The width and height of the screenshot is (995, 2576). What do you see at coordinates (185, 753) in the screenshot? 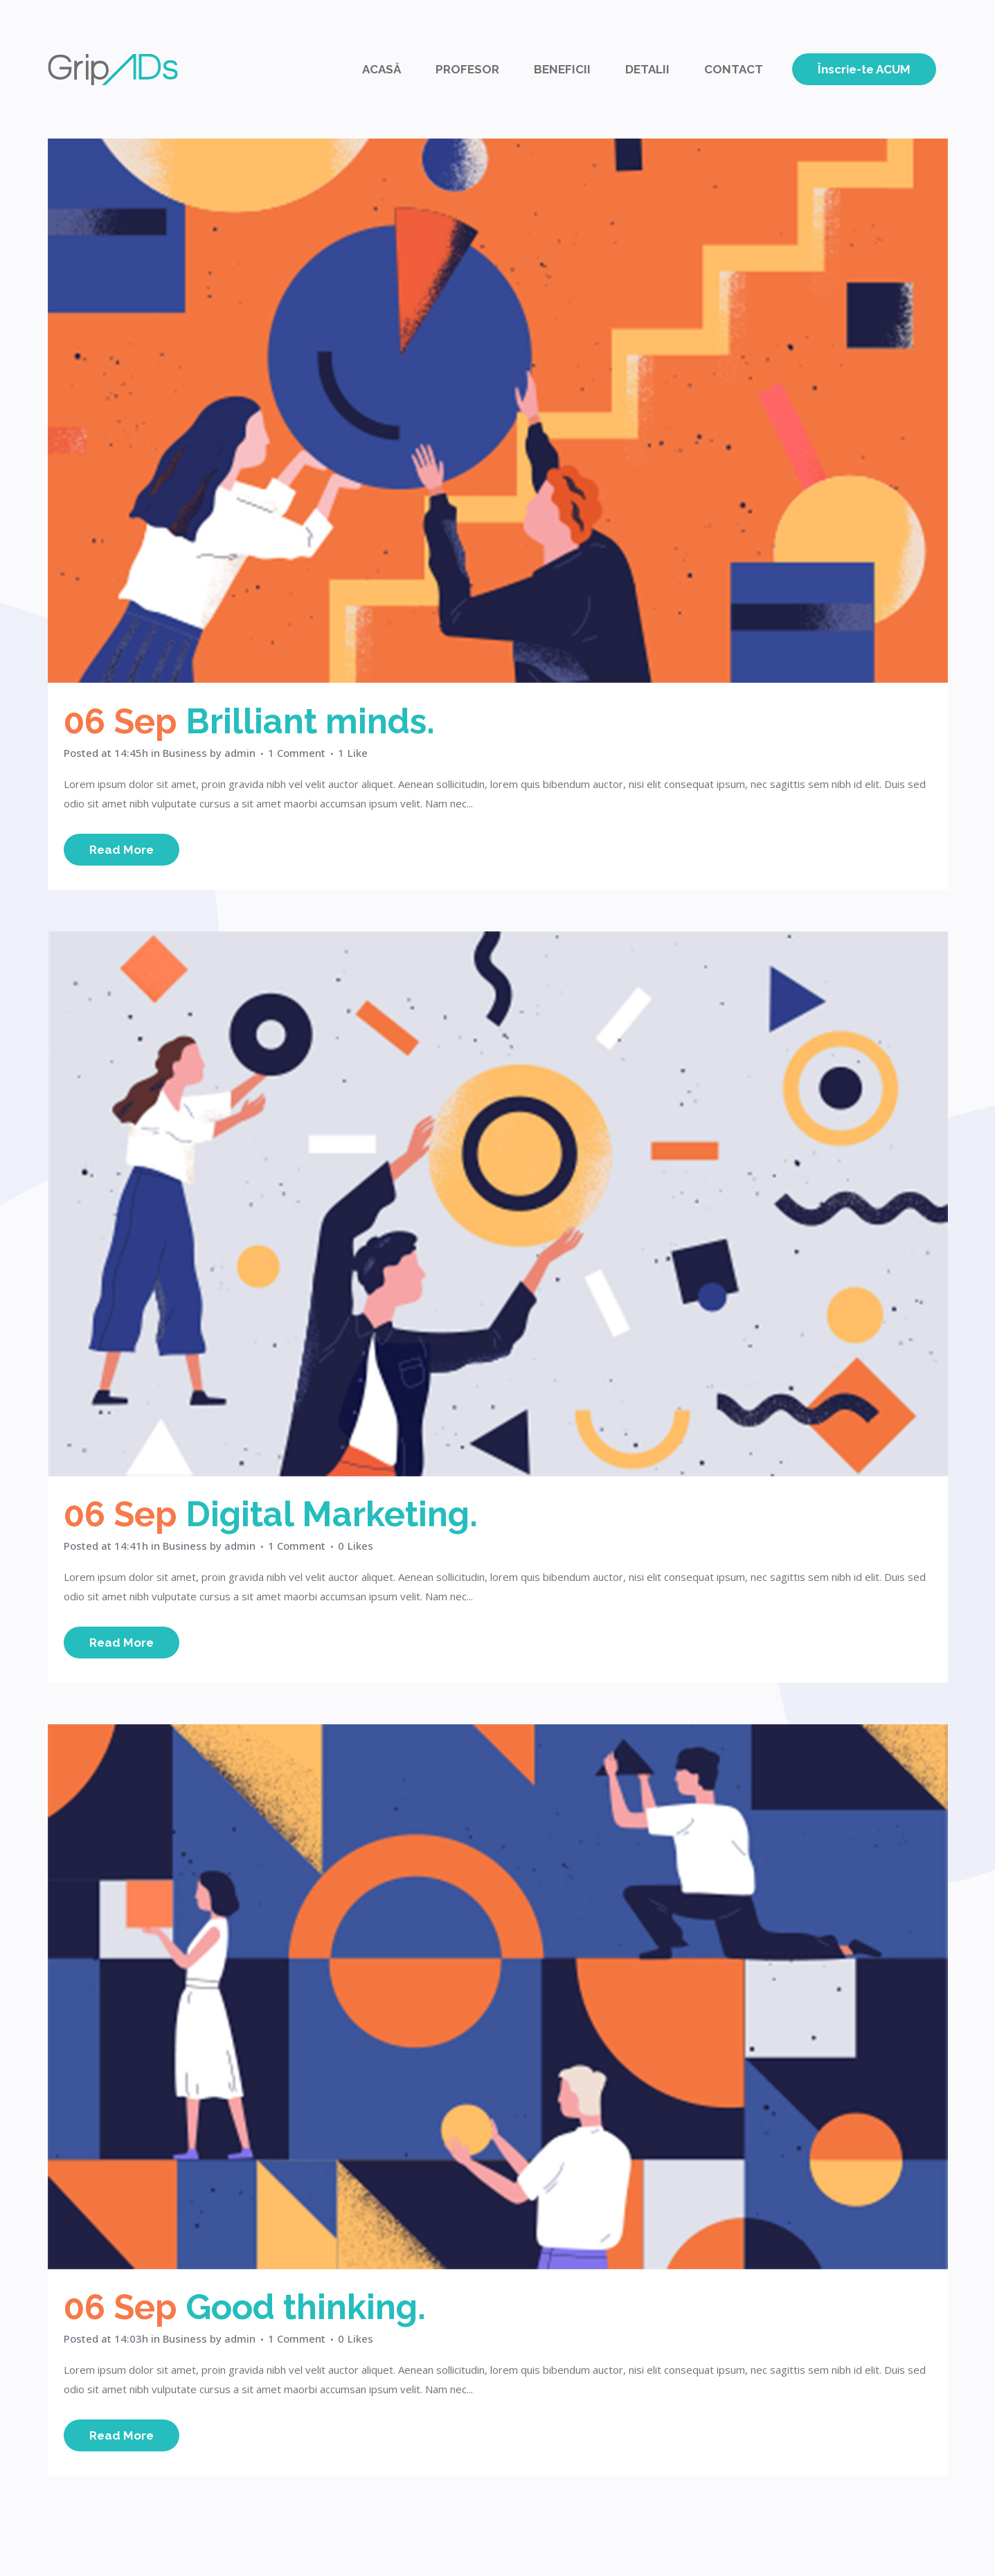
I see `Business` at bounding box center [185, 753].